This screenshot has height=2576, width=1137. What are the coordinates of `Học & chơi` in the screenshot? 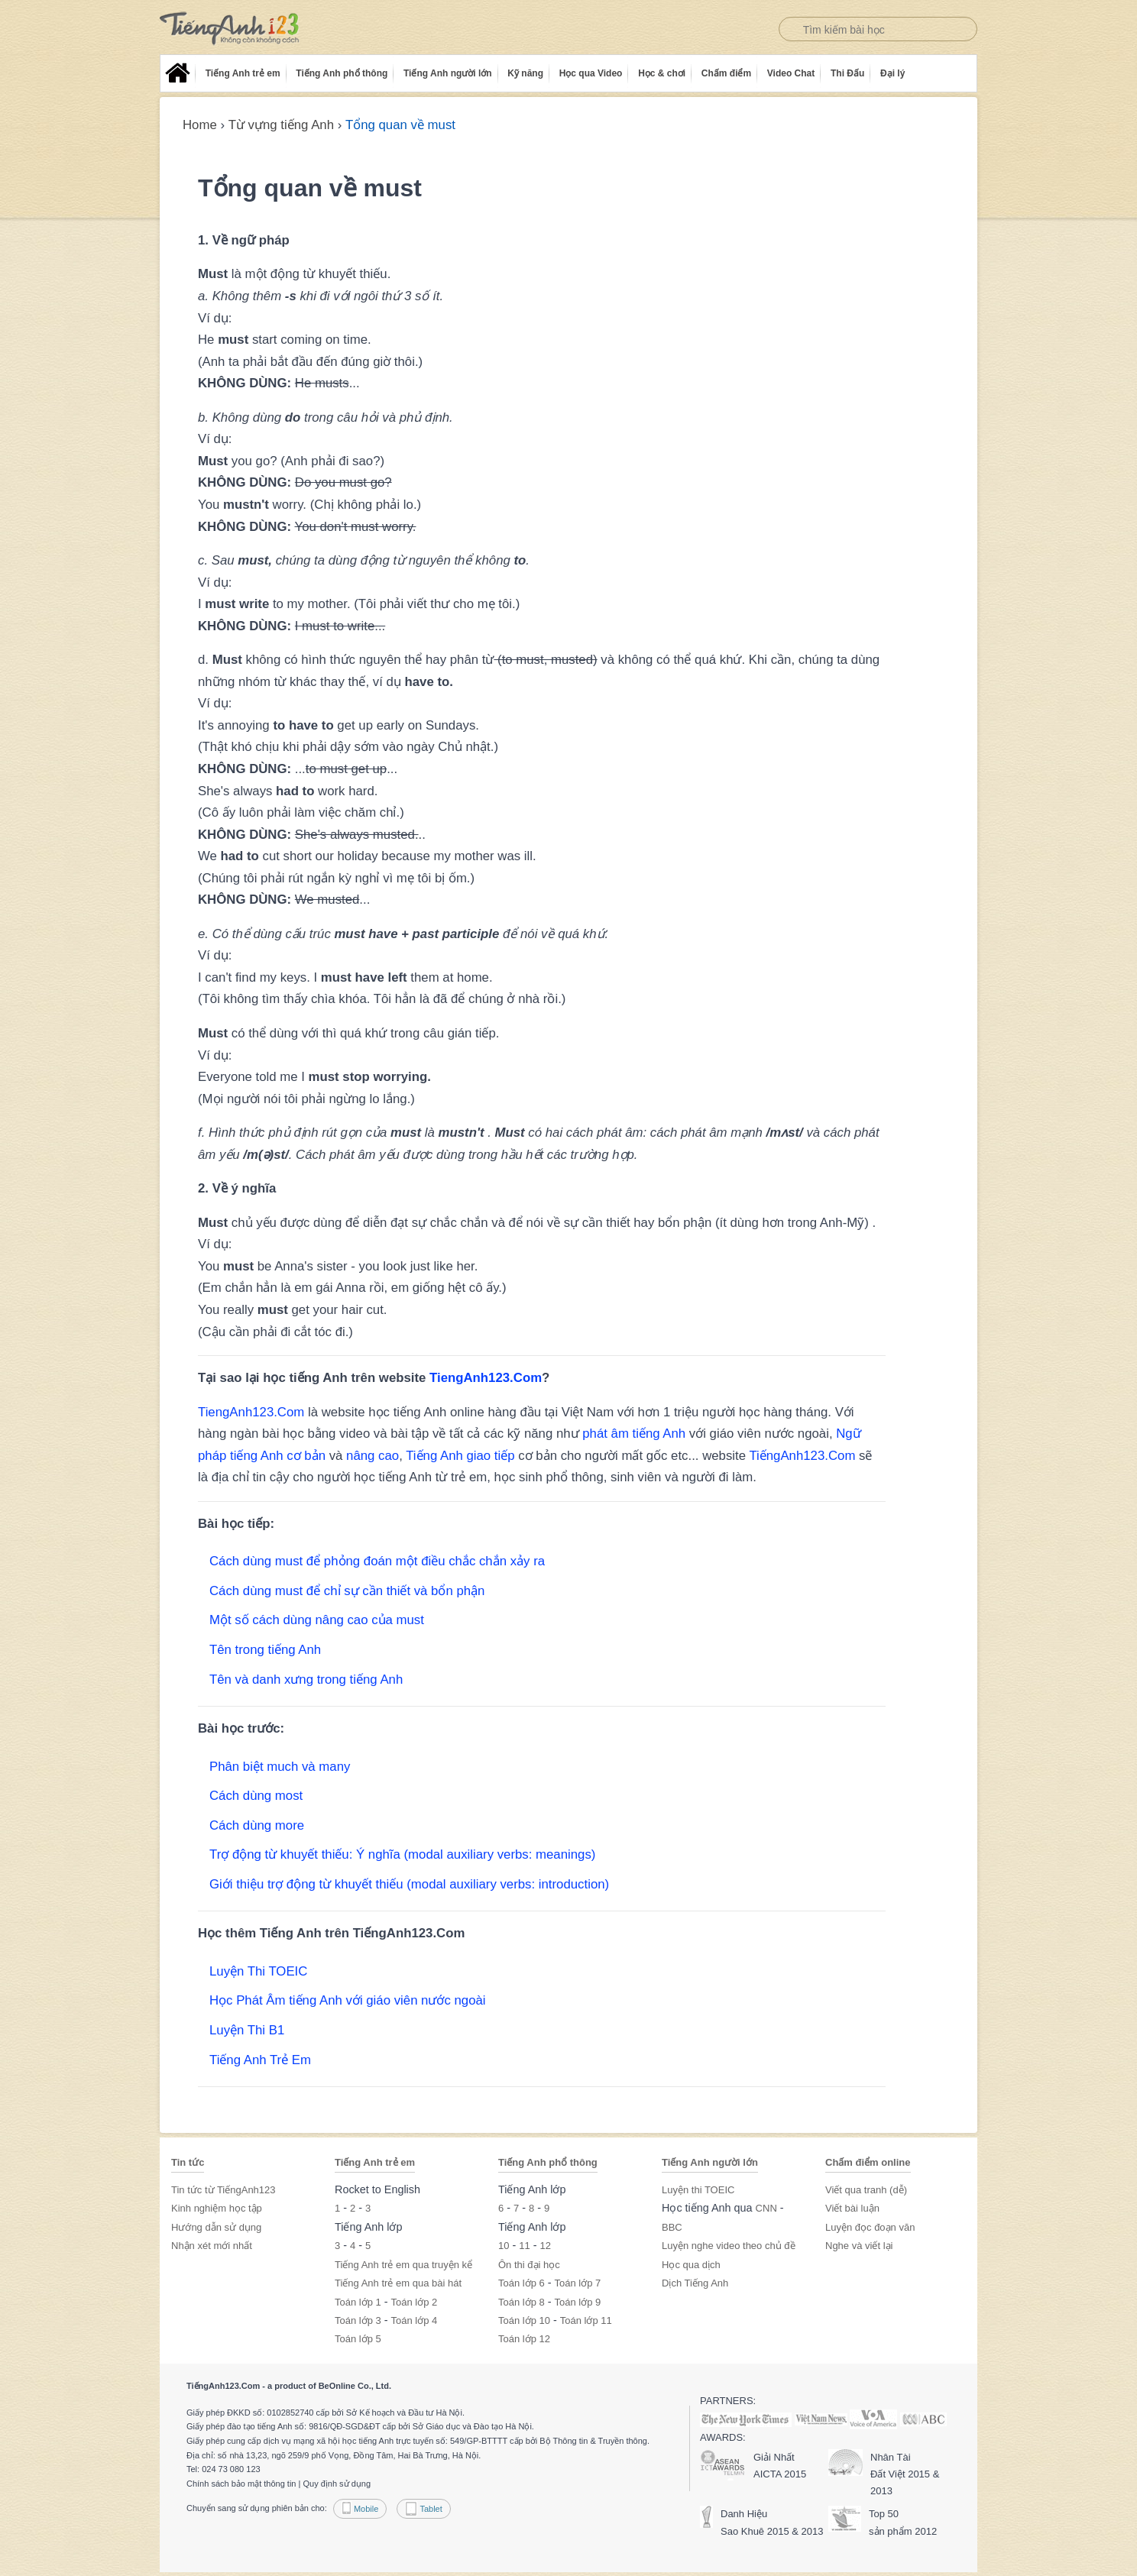 It's located at (661, 73).